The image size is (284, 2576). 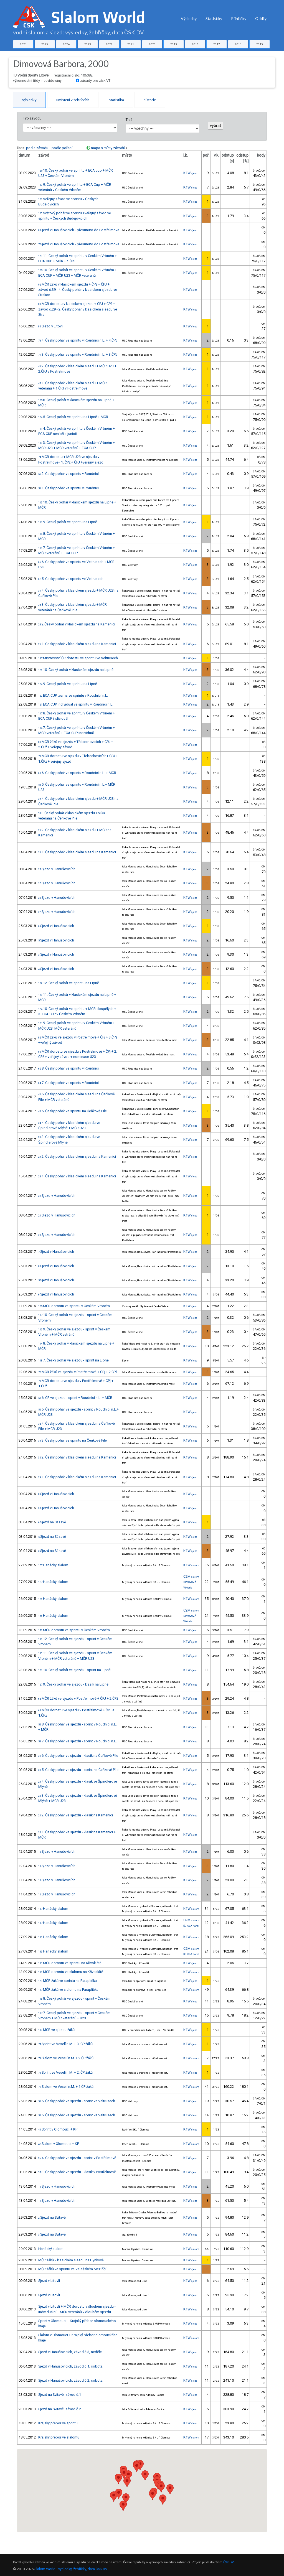 What do you see at coordinates (150, 100) in the screenshot?
I see `historie [tab]` at bounding box center [150, 100].